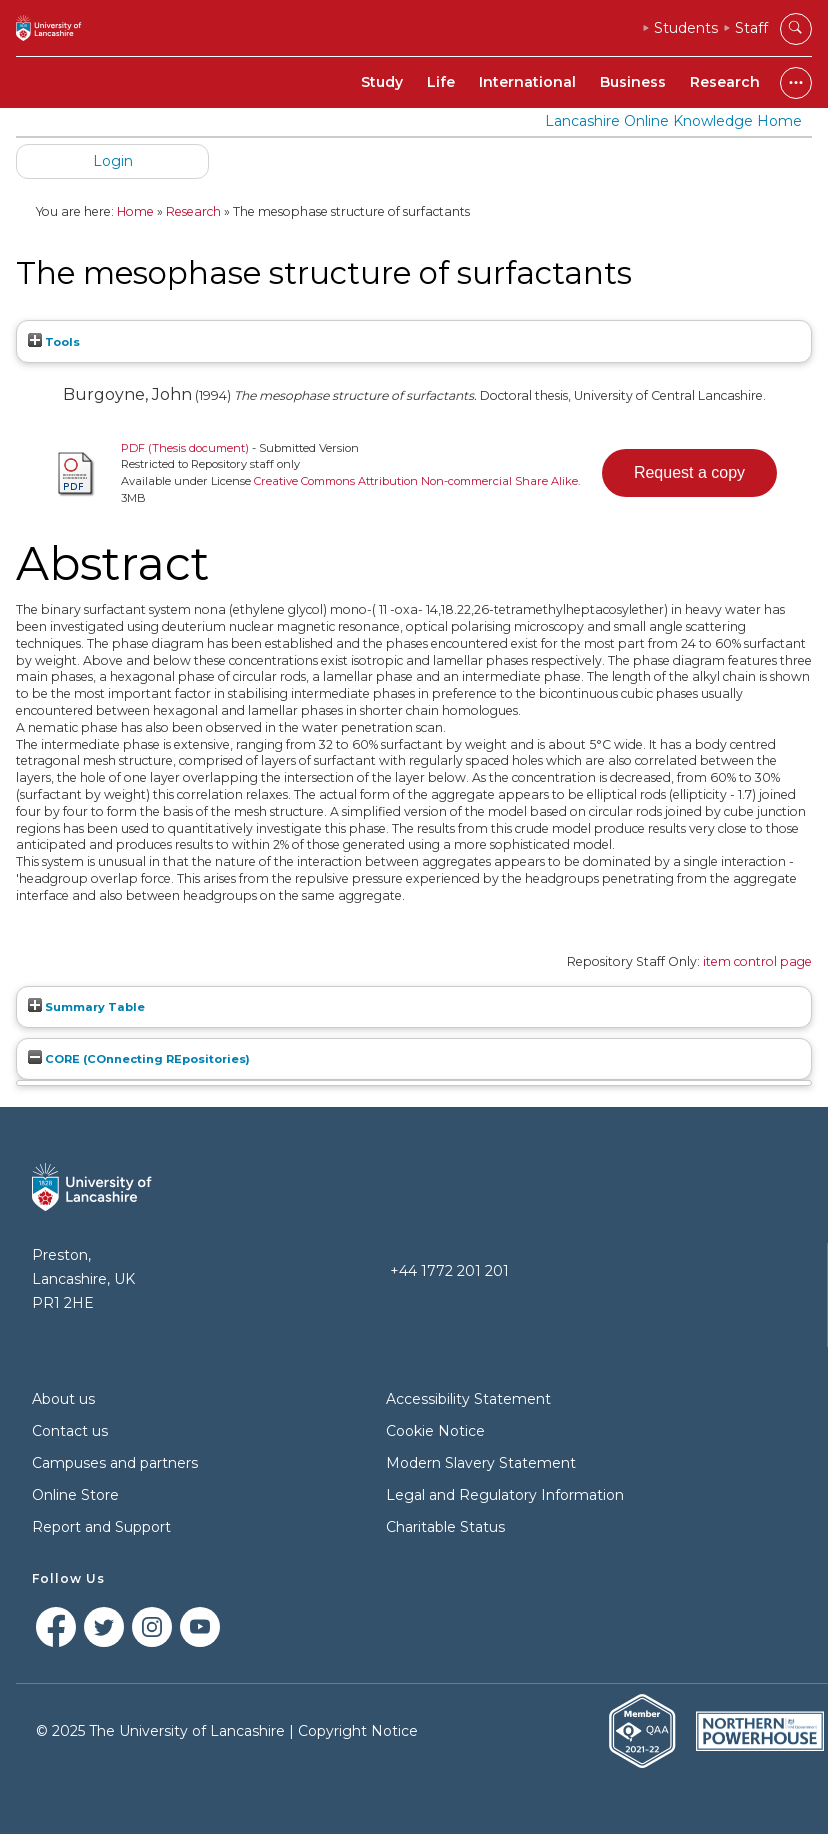 The image size is (828, 1834). What do you see at coordinates (382, 82) in the screenshot?
I see `Study` at bounding box center [382, 82].